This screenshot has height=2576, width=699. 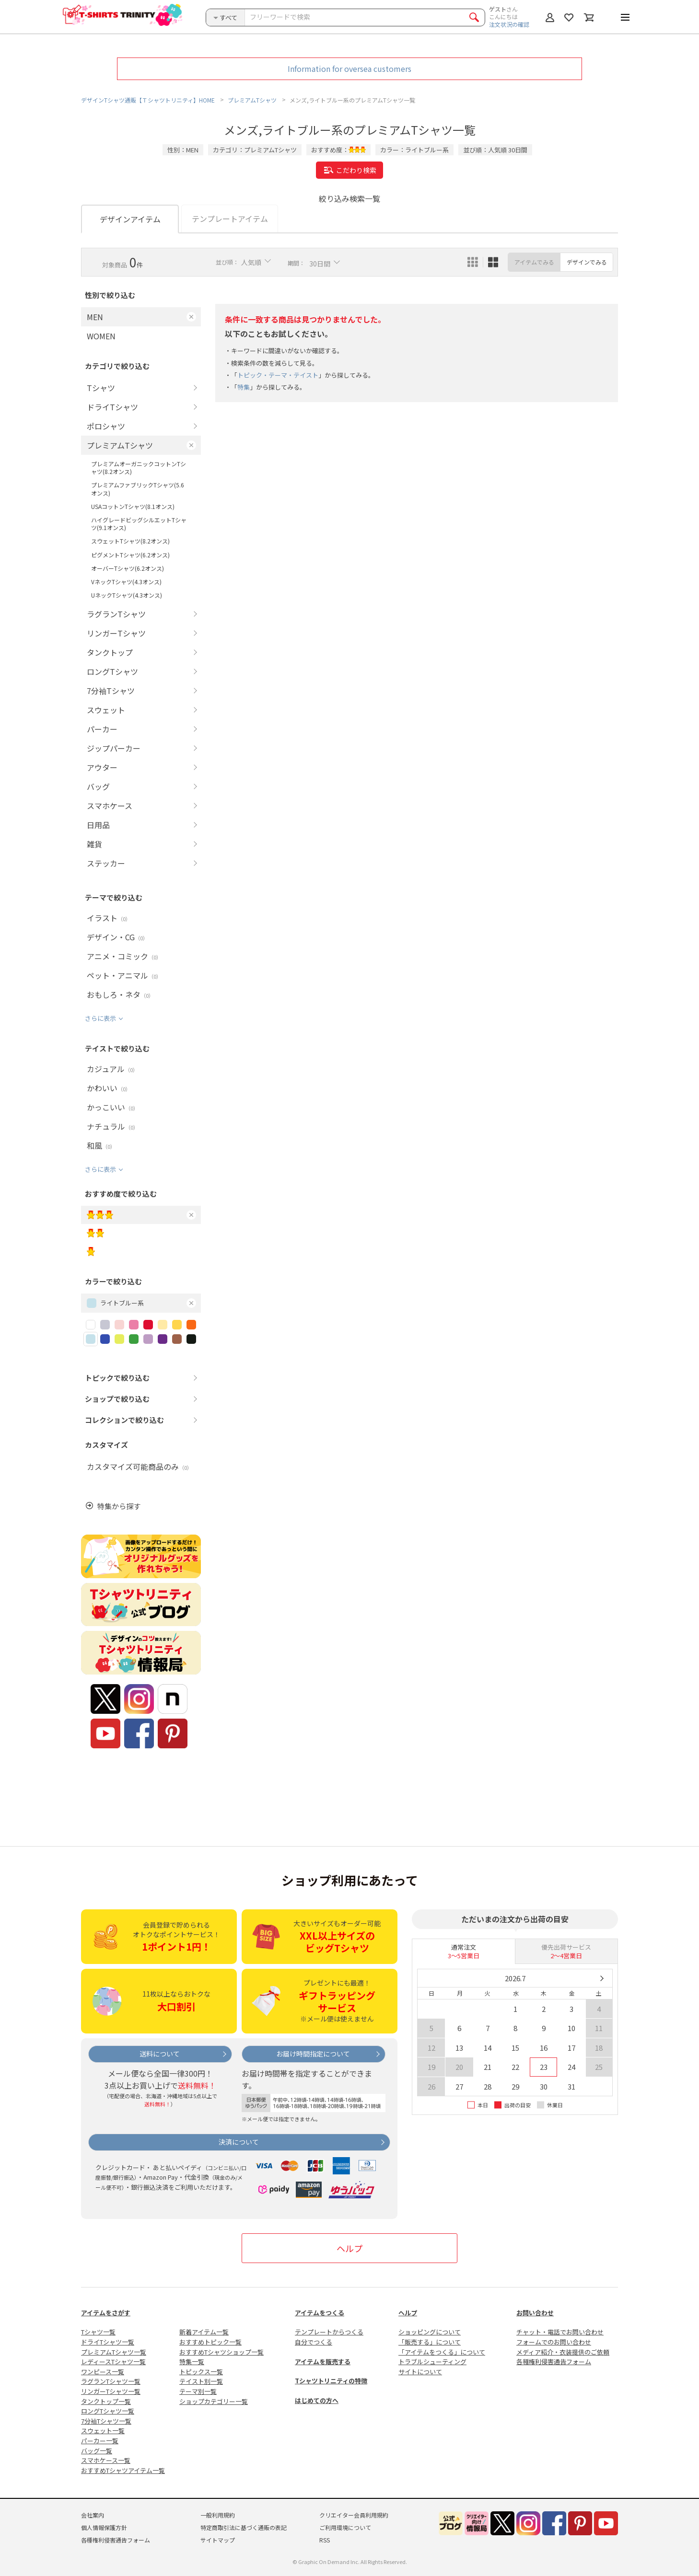 I want to click on おすすめTシャツアイテム一覧, so click(x=123, y=2470).